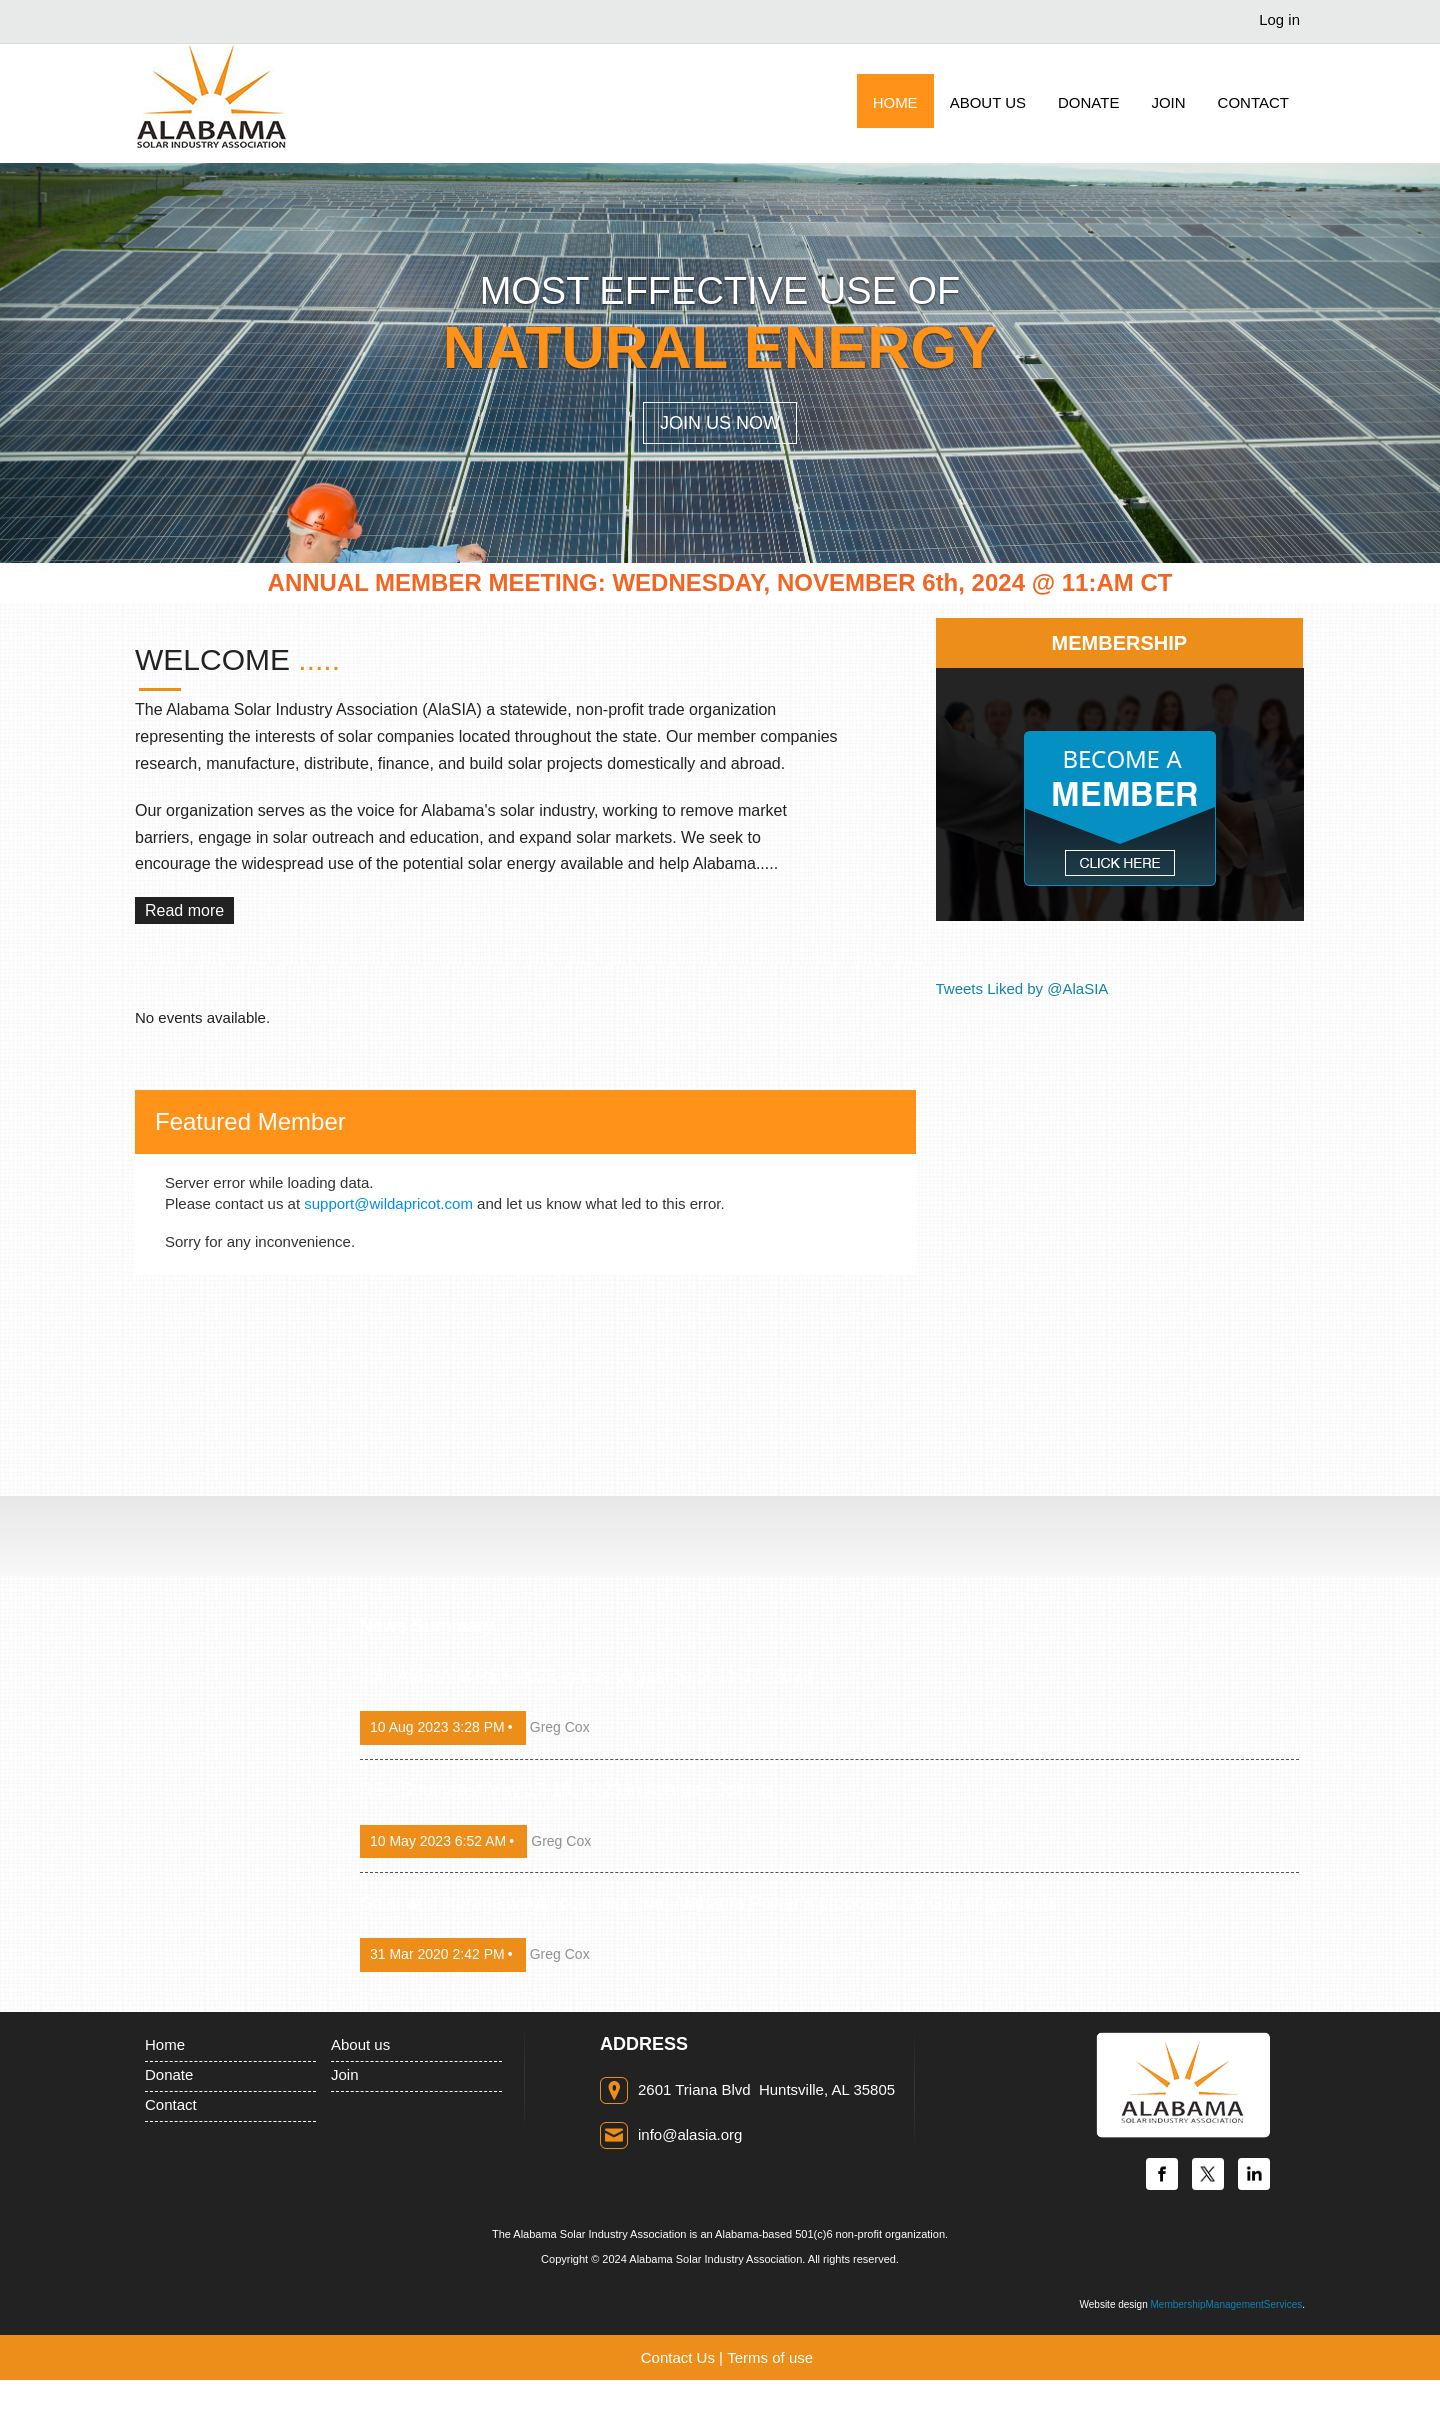 The height and width of the screenshot is (2410, 1440). What do you see at coordinates (1022, 988) in the screenshot?
I see `Tweets Liked by @AlaSIA` at bounding box center [1022, 988].